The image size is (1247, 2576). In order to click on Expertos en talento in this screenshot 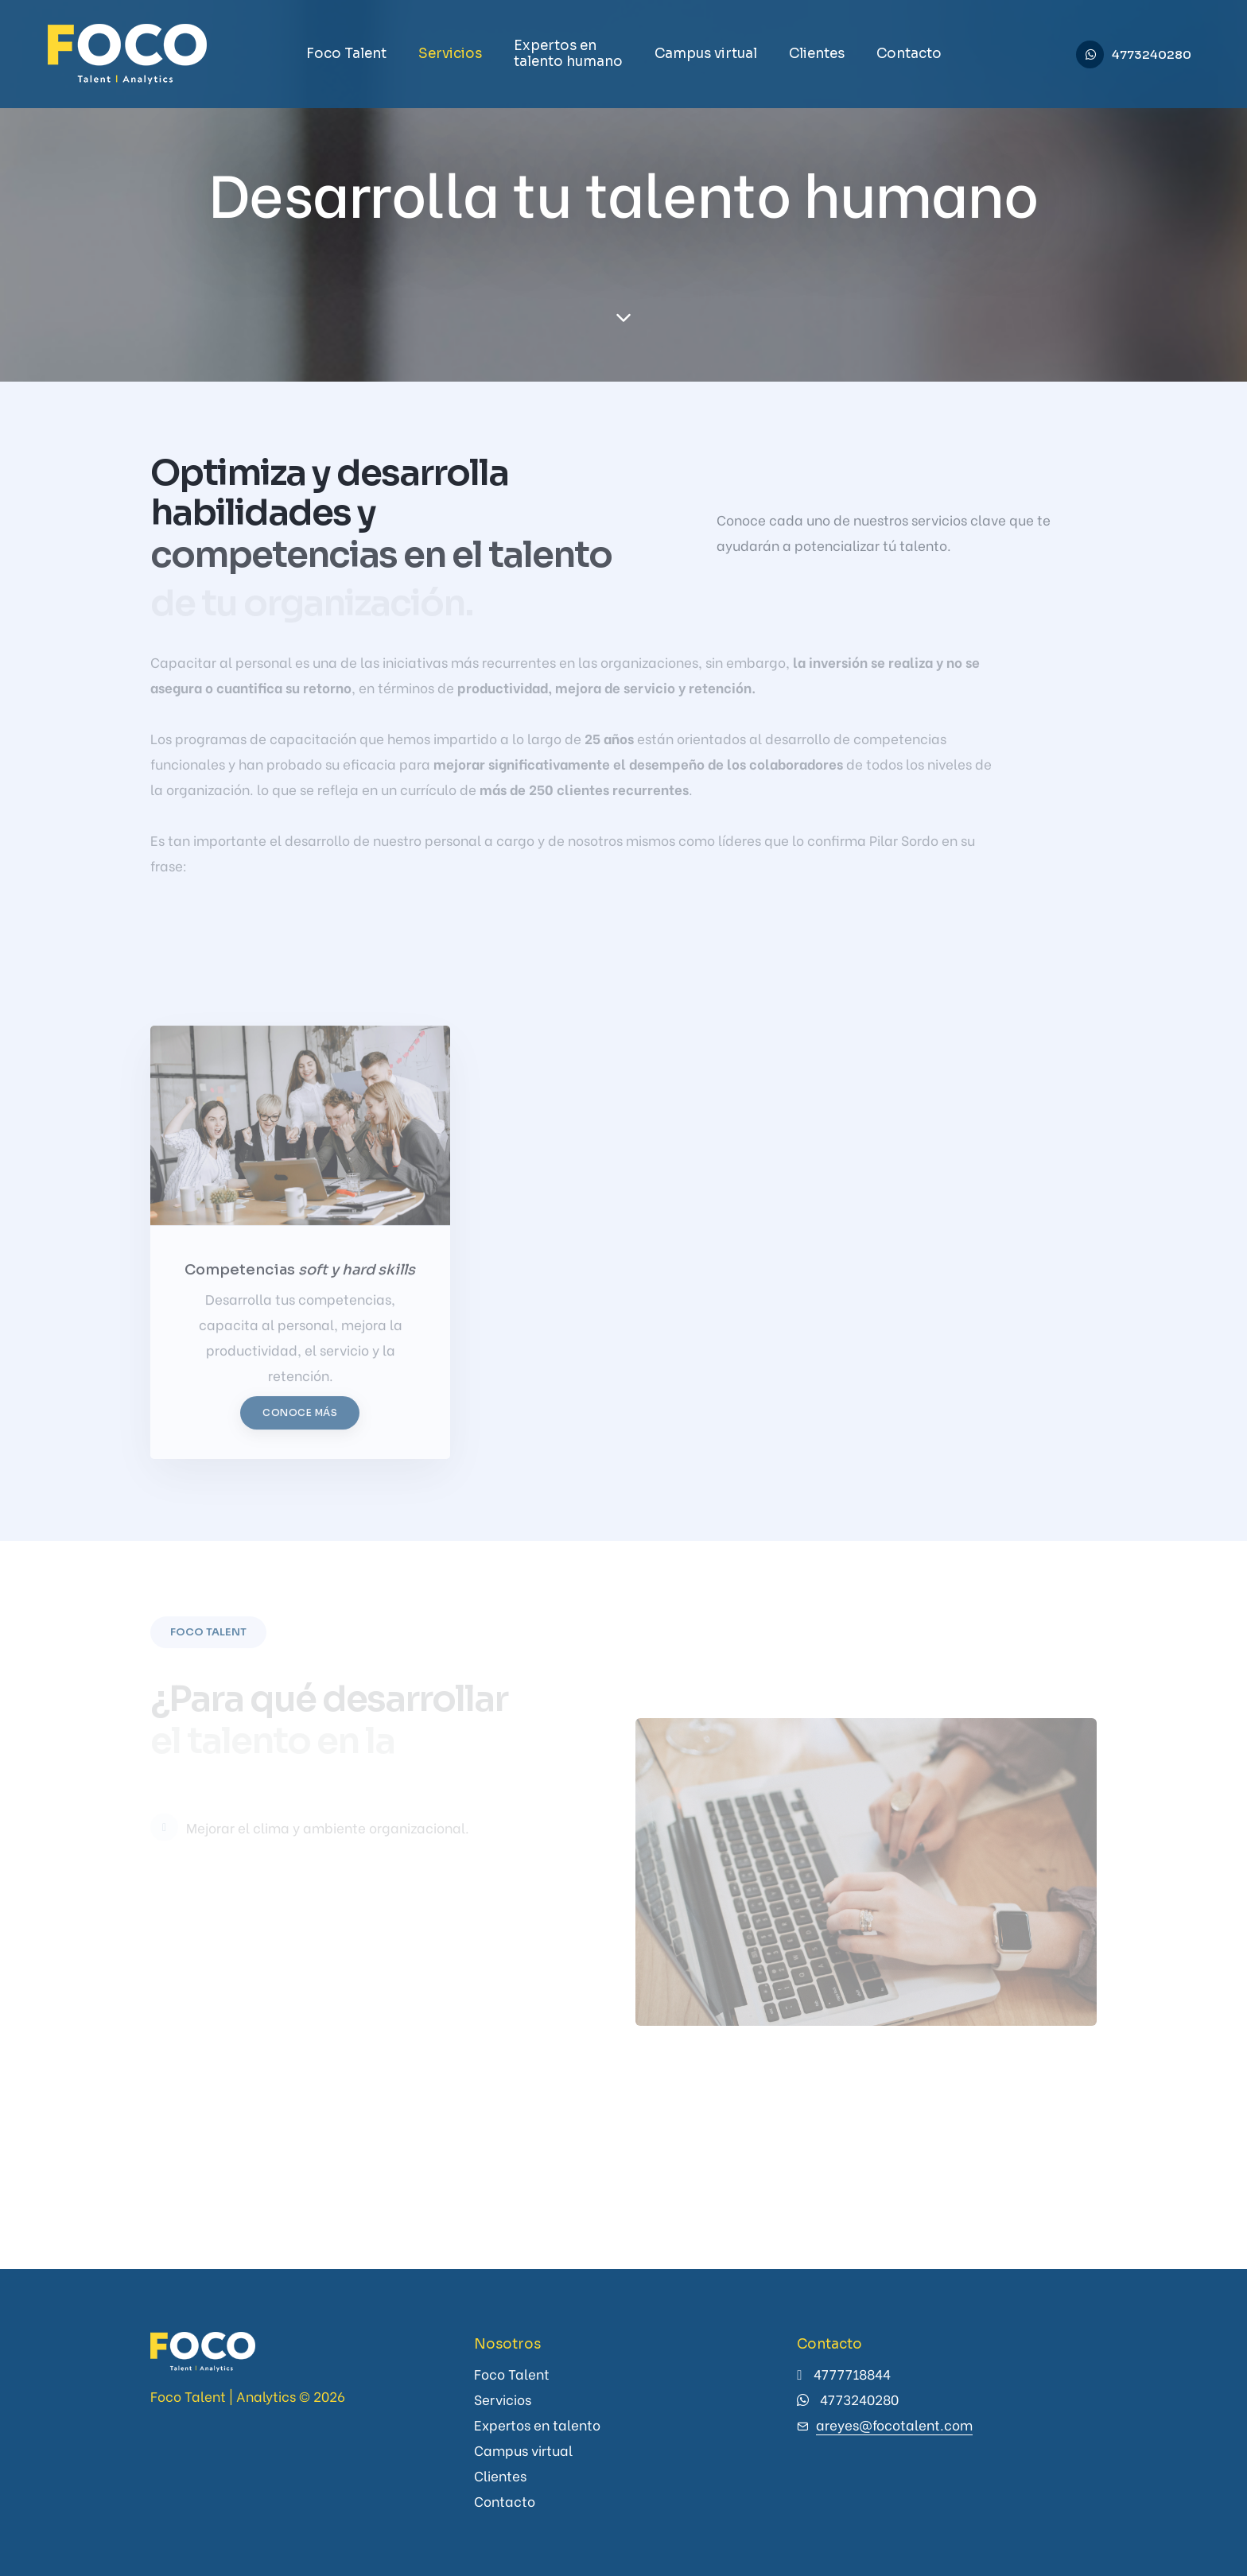, I will do `click(537, 2424)`.